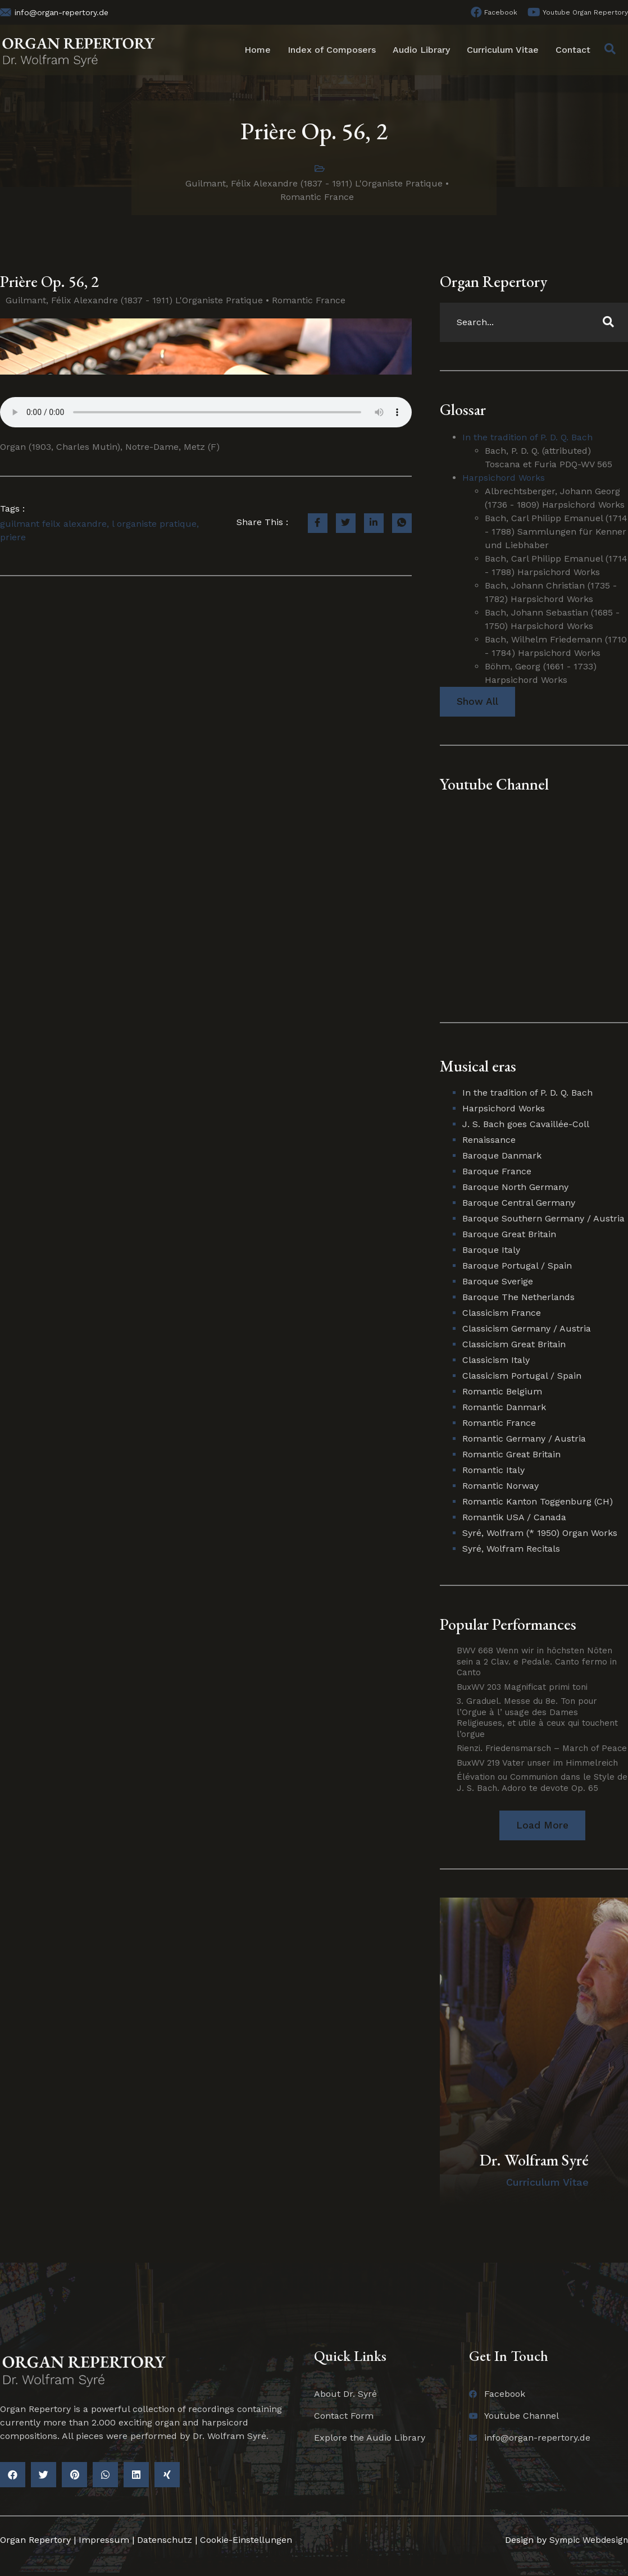 Image resolution: width=628 pixels, height=2576 pixels. Describe the element at coordinates (501, 1313) in the screenshot. I see `Classicism France` at that location.